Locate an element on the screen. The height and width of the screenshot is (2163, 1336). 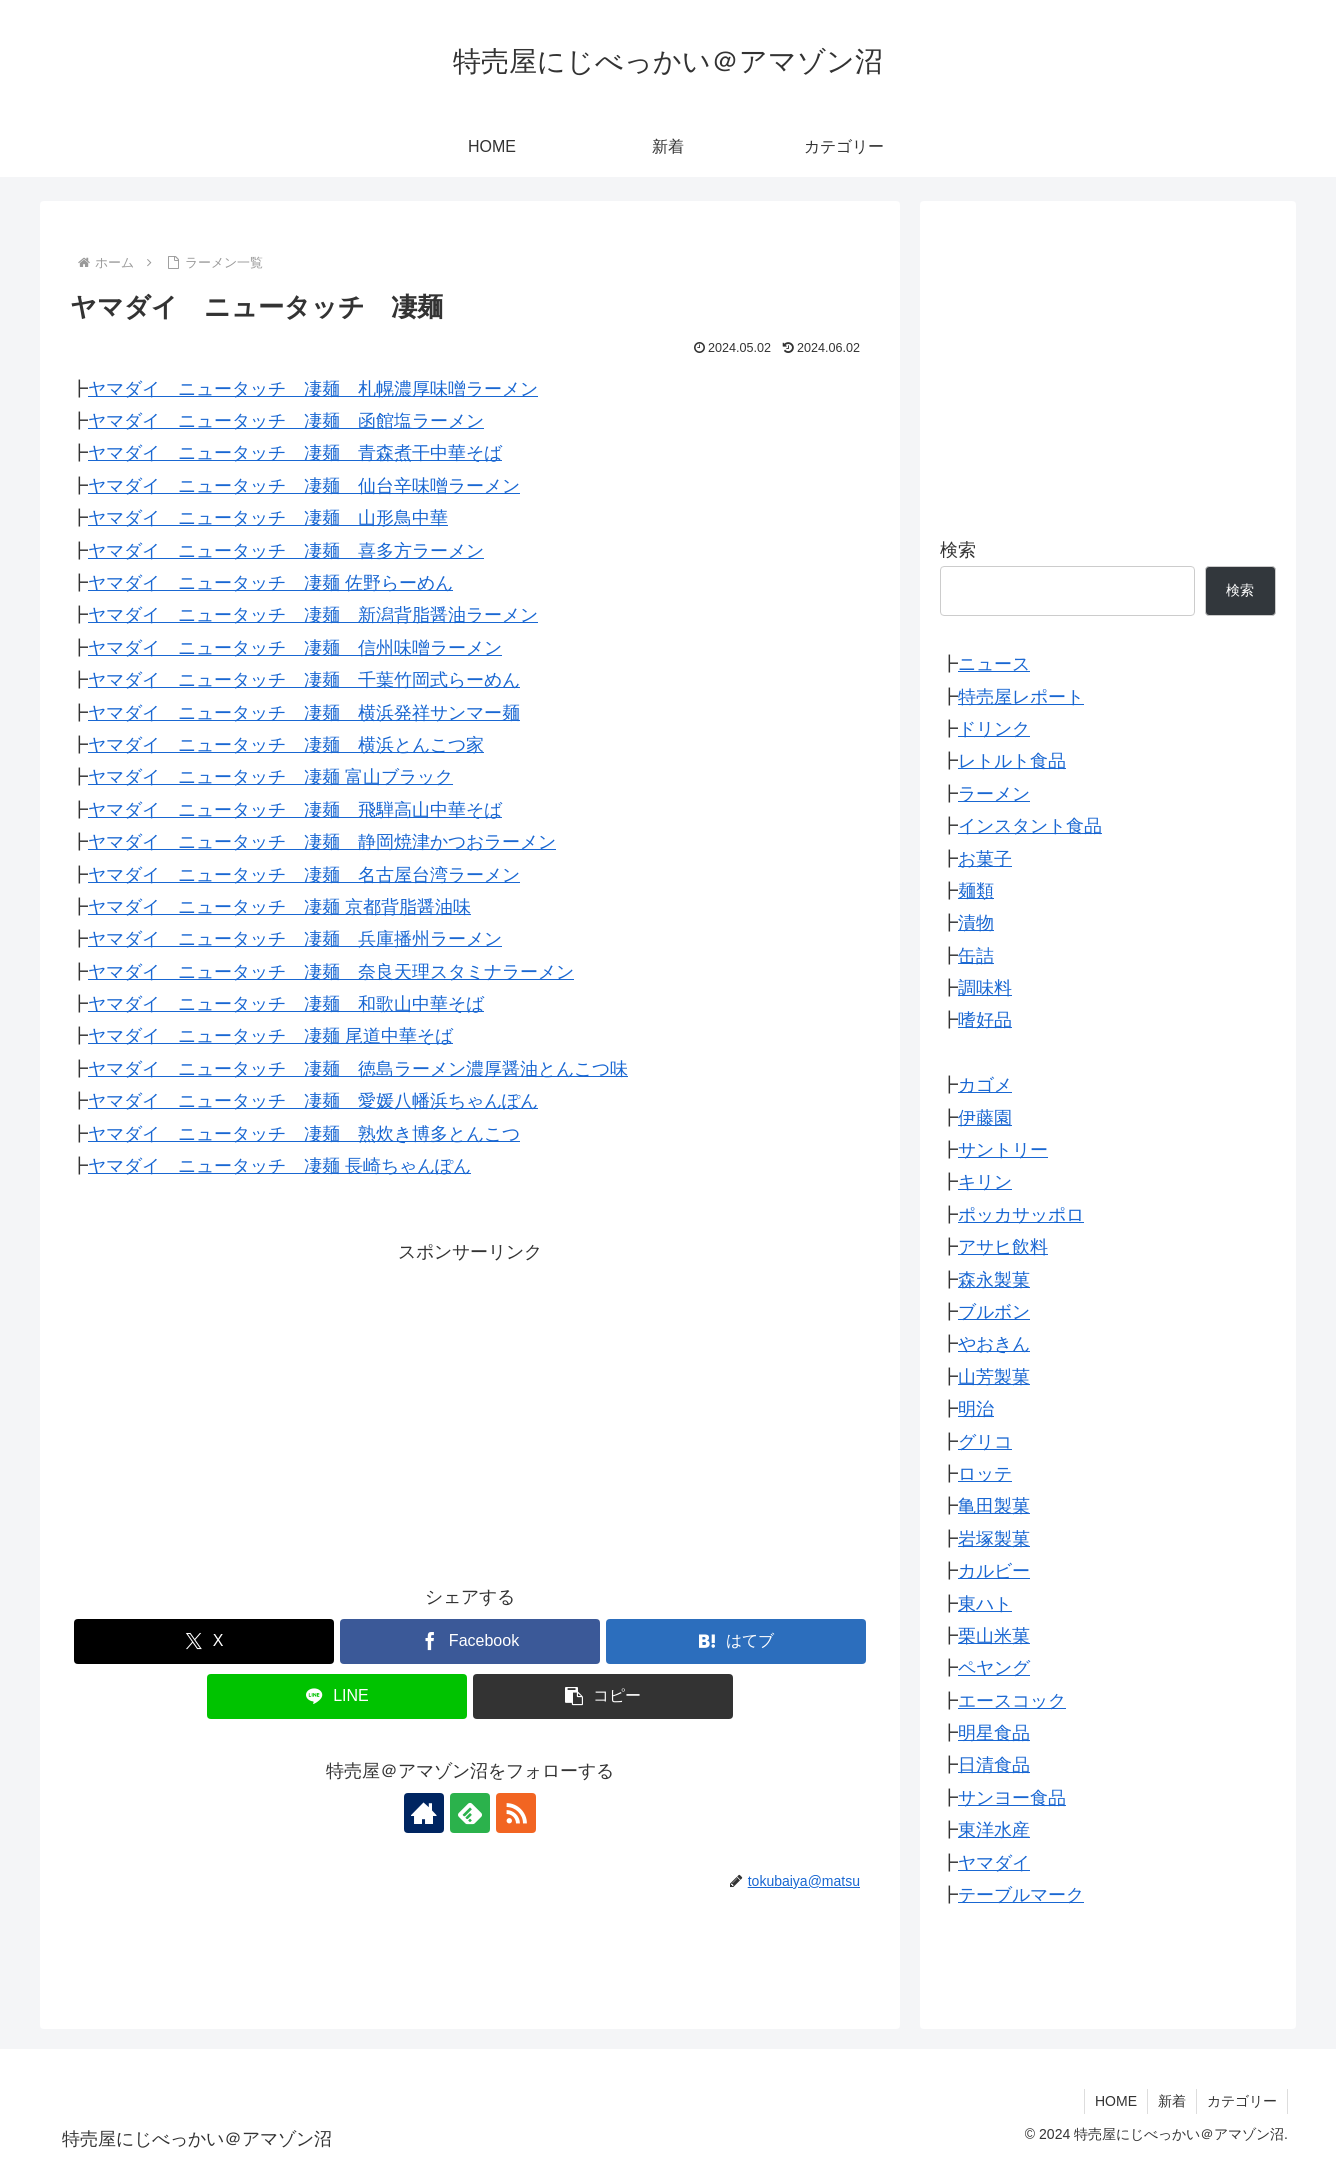
山芳製菓 is located at coordinates (994, 1377).